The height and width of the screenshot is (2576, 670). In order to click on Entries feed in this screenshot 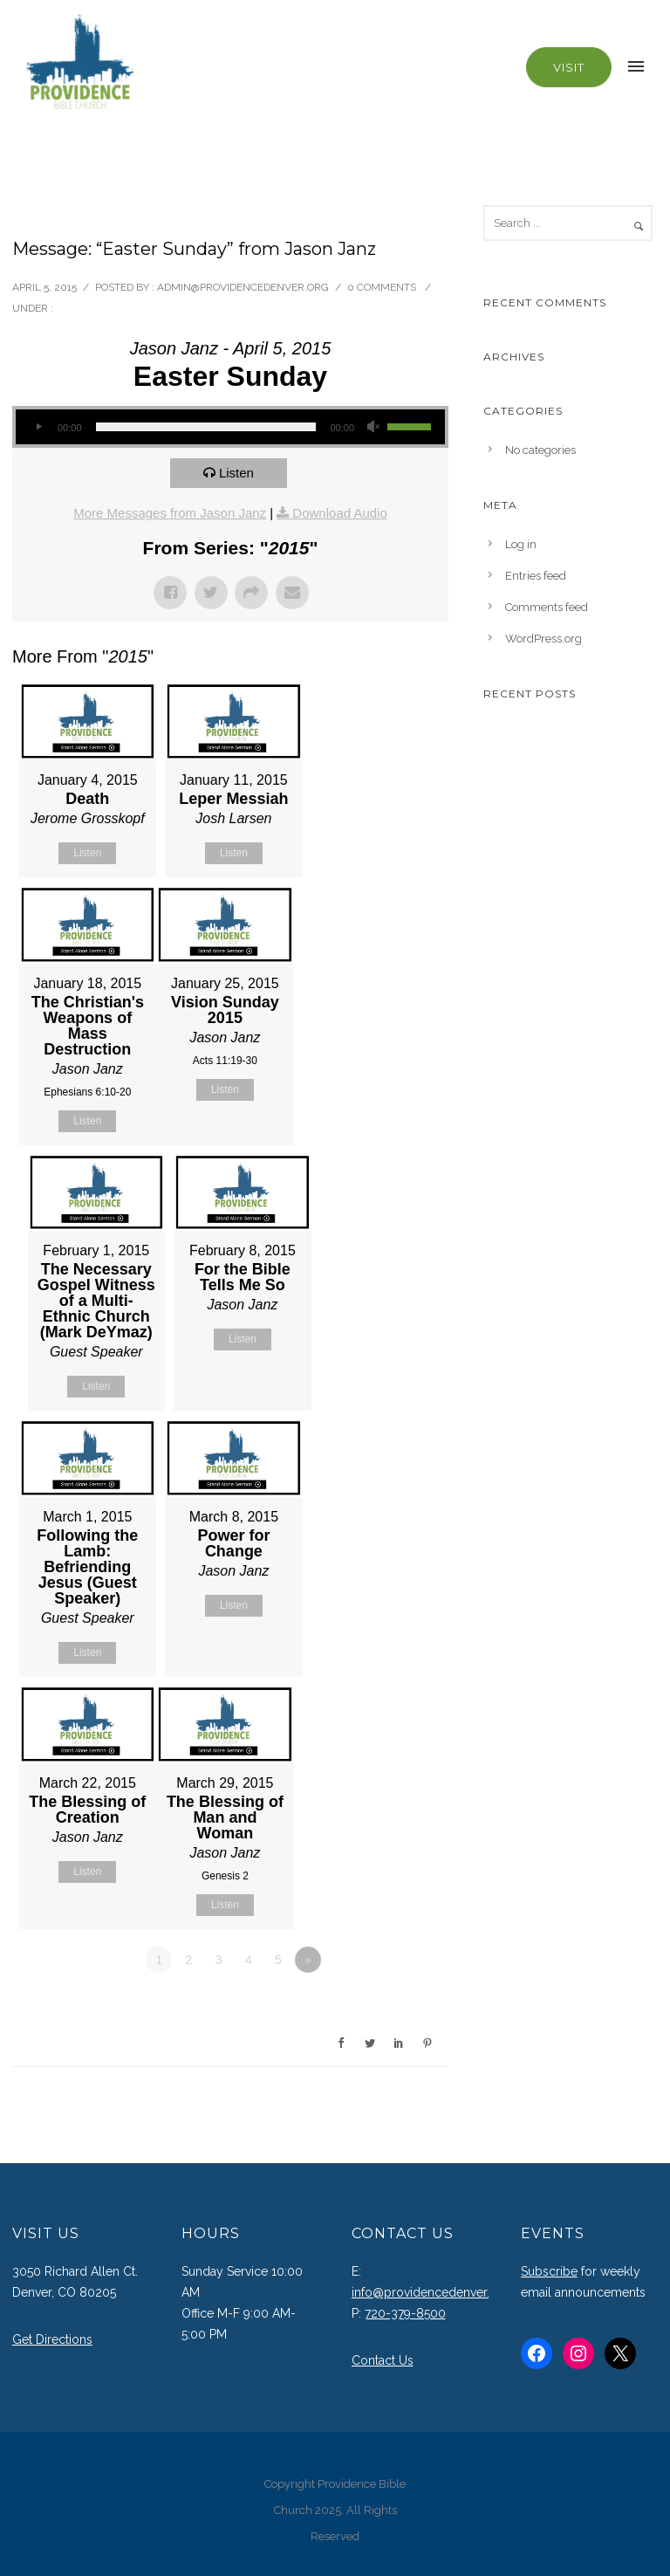, I will do `click(535, 575)`.